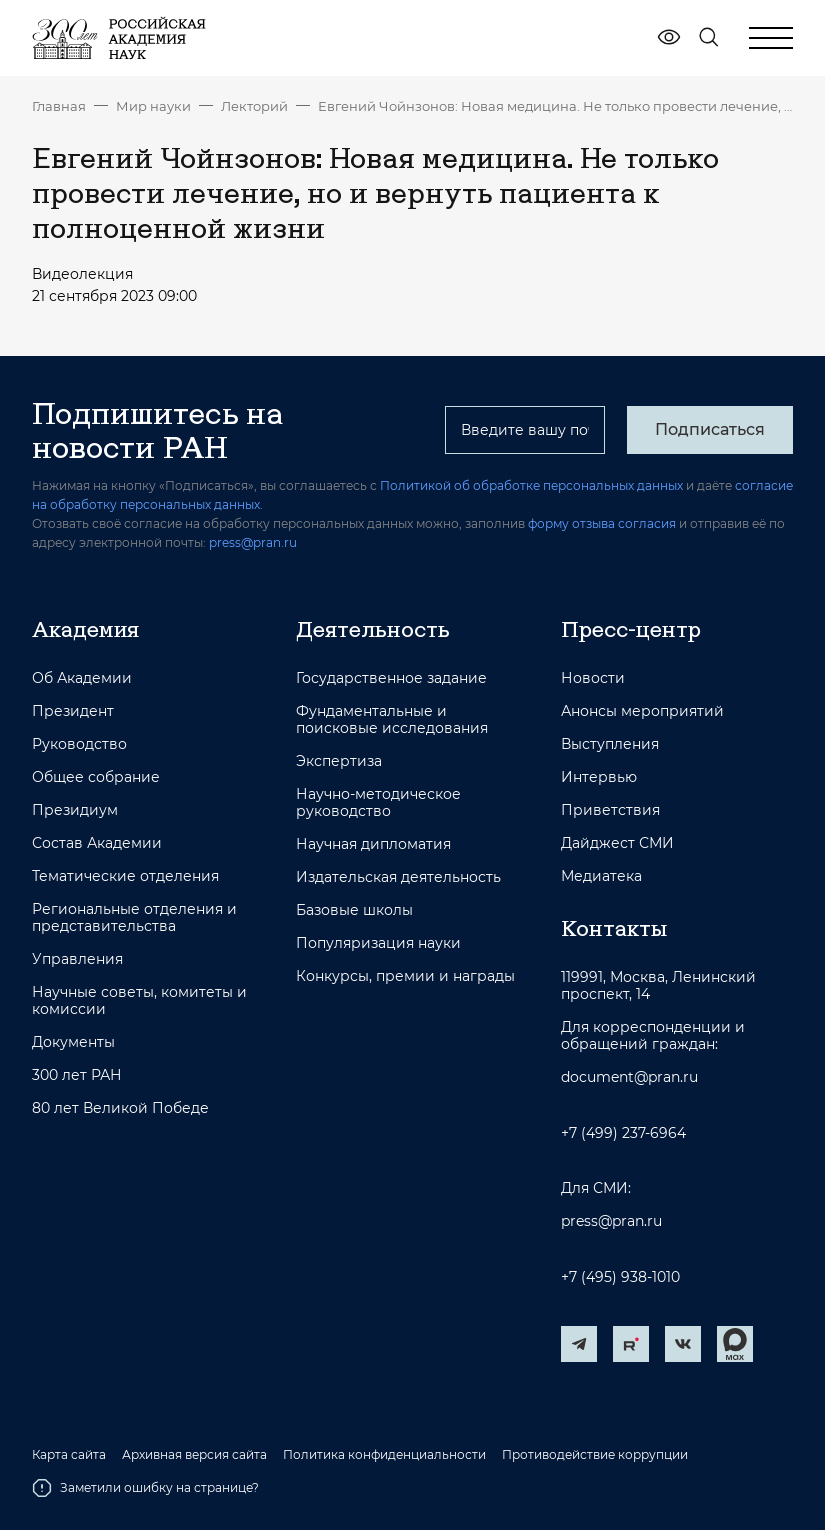  Describe the element at coordinates (631, 629) in the screenshot. I see `Пресс-центр` at that location.